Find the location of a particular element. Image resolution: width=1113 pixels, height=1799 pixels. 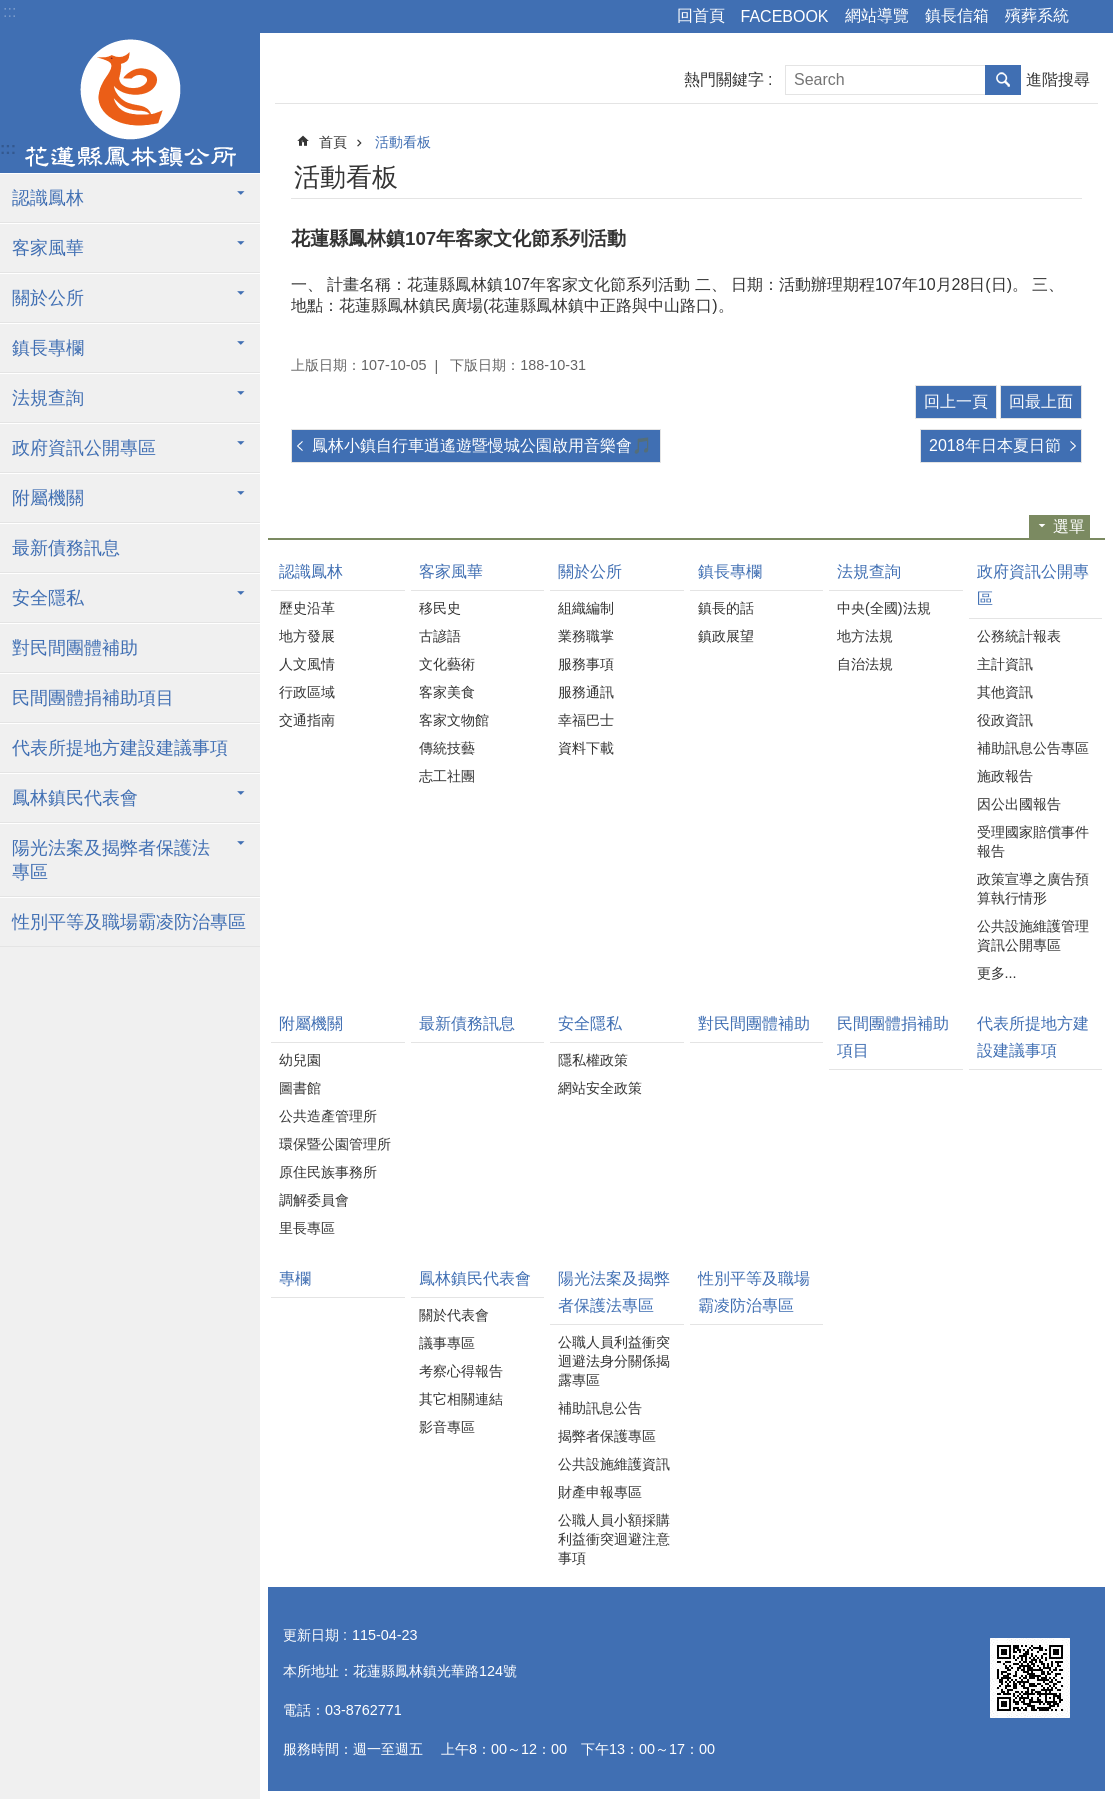

分享 [button] is located at coordinates (1070, 174).